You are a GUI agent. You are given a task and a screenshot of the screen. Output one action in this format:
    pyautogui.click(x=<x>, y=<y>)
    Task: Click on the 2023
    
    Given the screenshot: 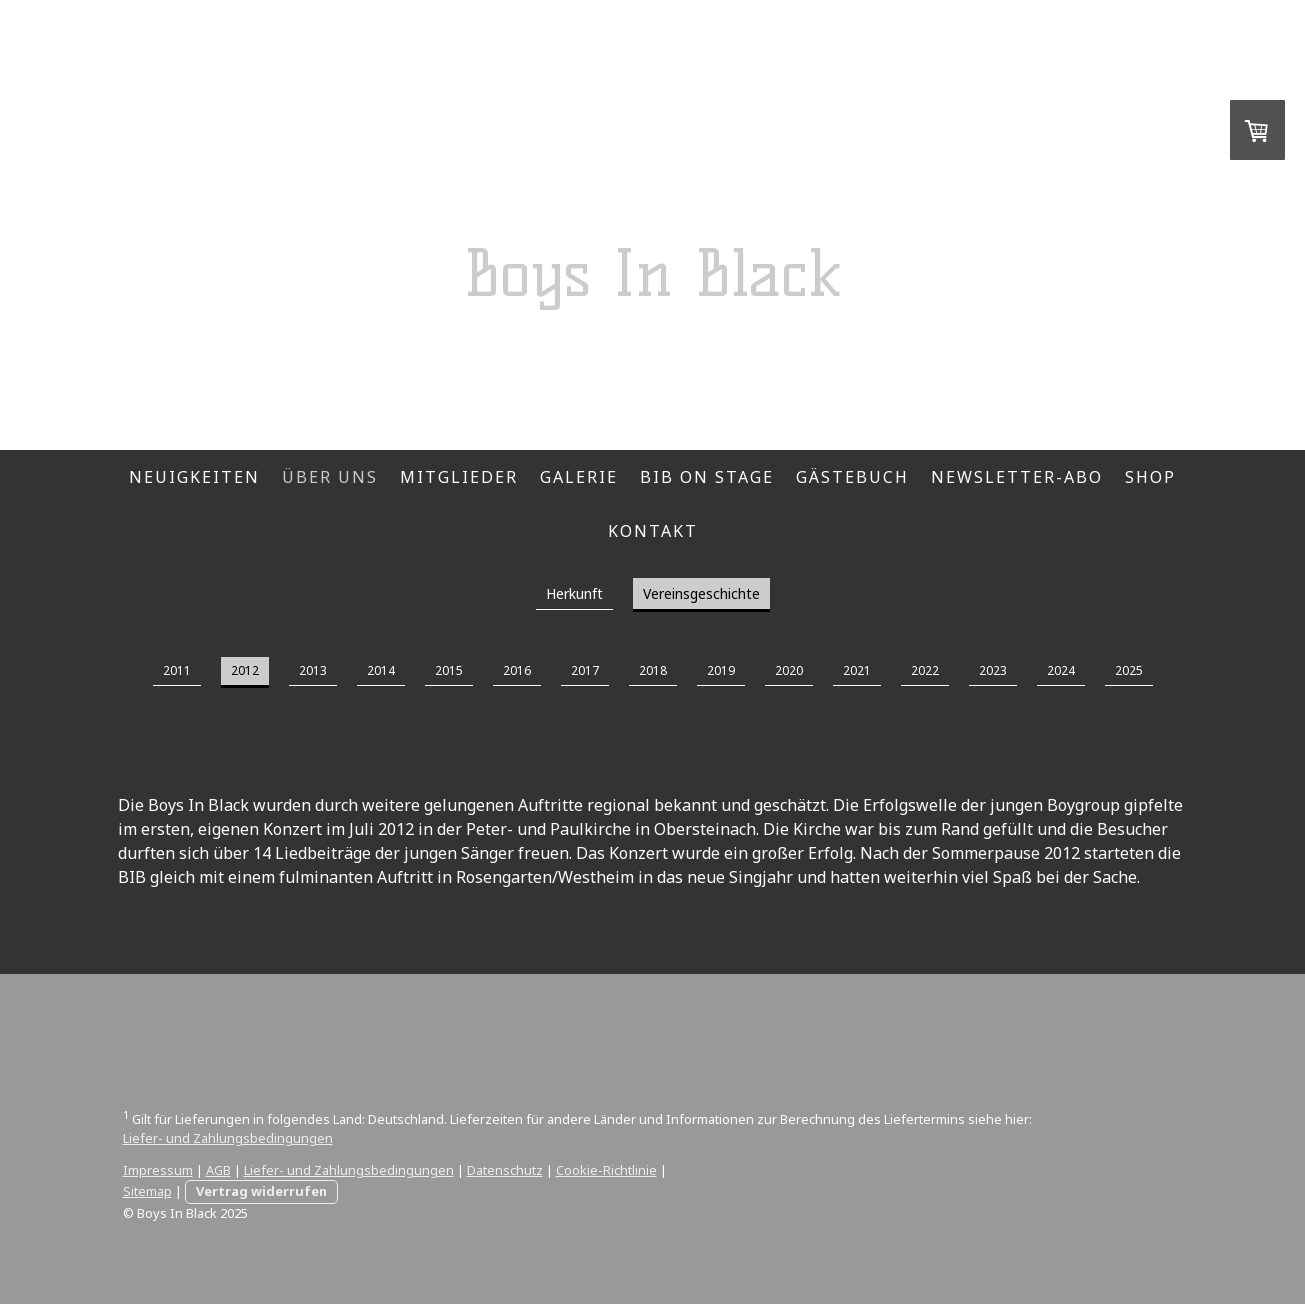 What is the action you would take?
    pyautogui.click(x=993, y=670)
    